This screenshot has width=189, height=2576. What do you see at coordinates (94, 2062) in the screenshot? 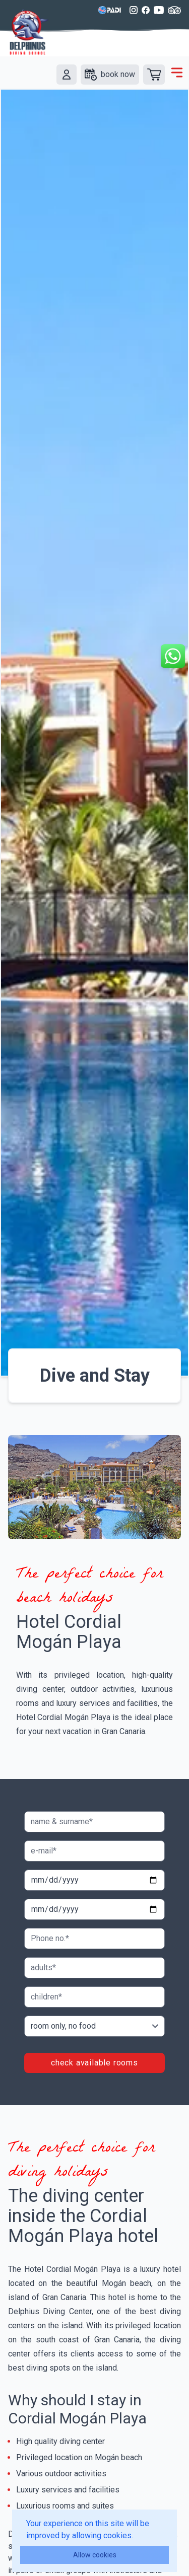
I see `check available rooms` at bounding box center [94, 2062].